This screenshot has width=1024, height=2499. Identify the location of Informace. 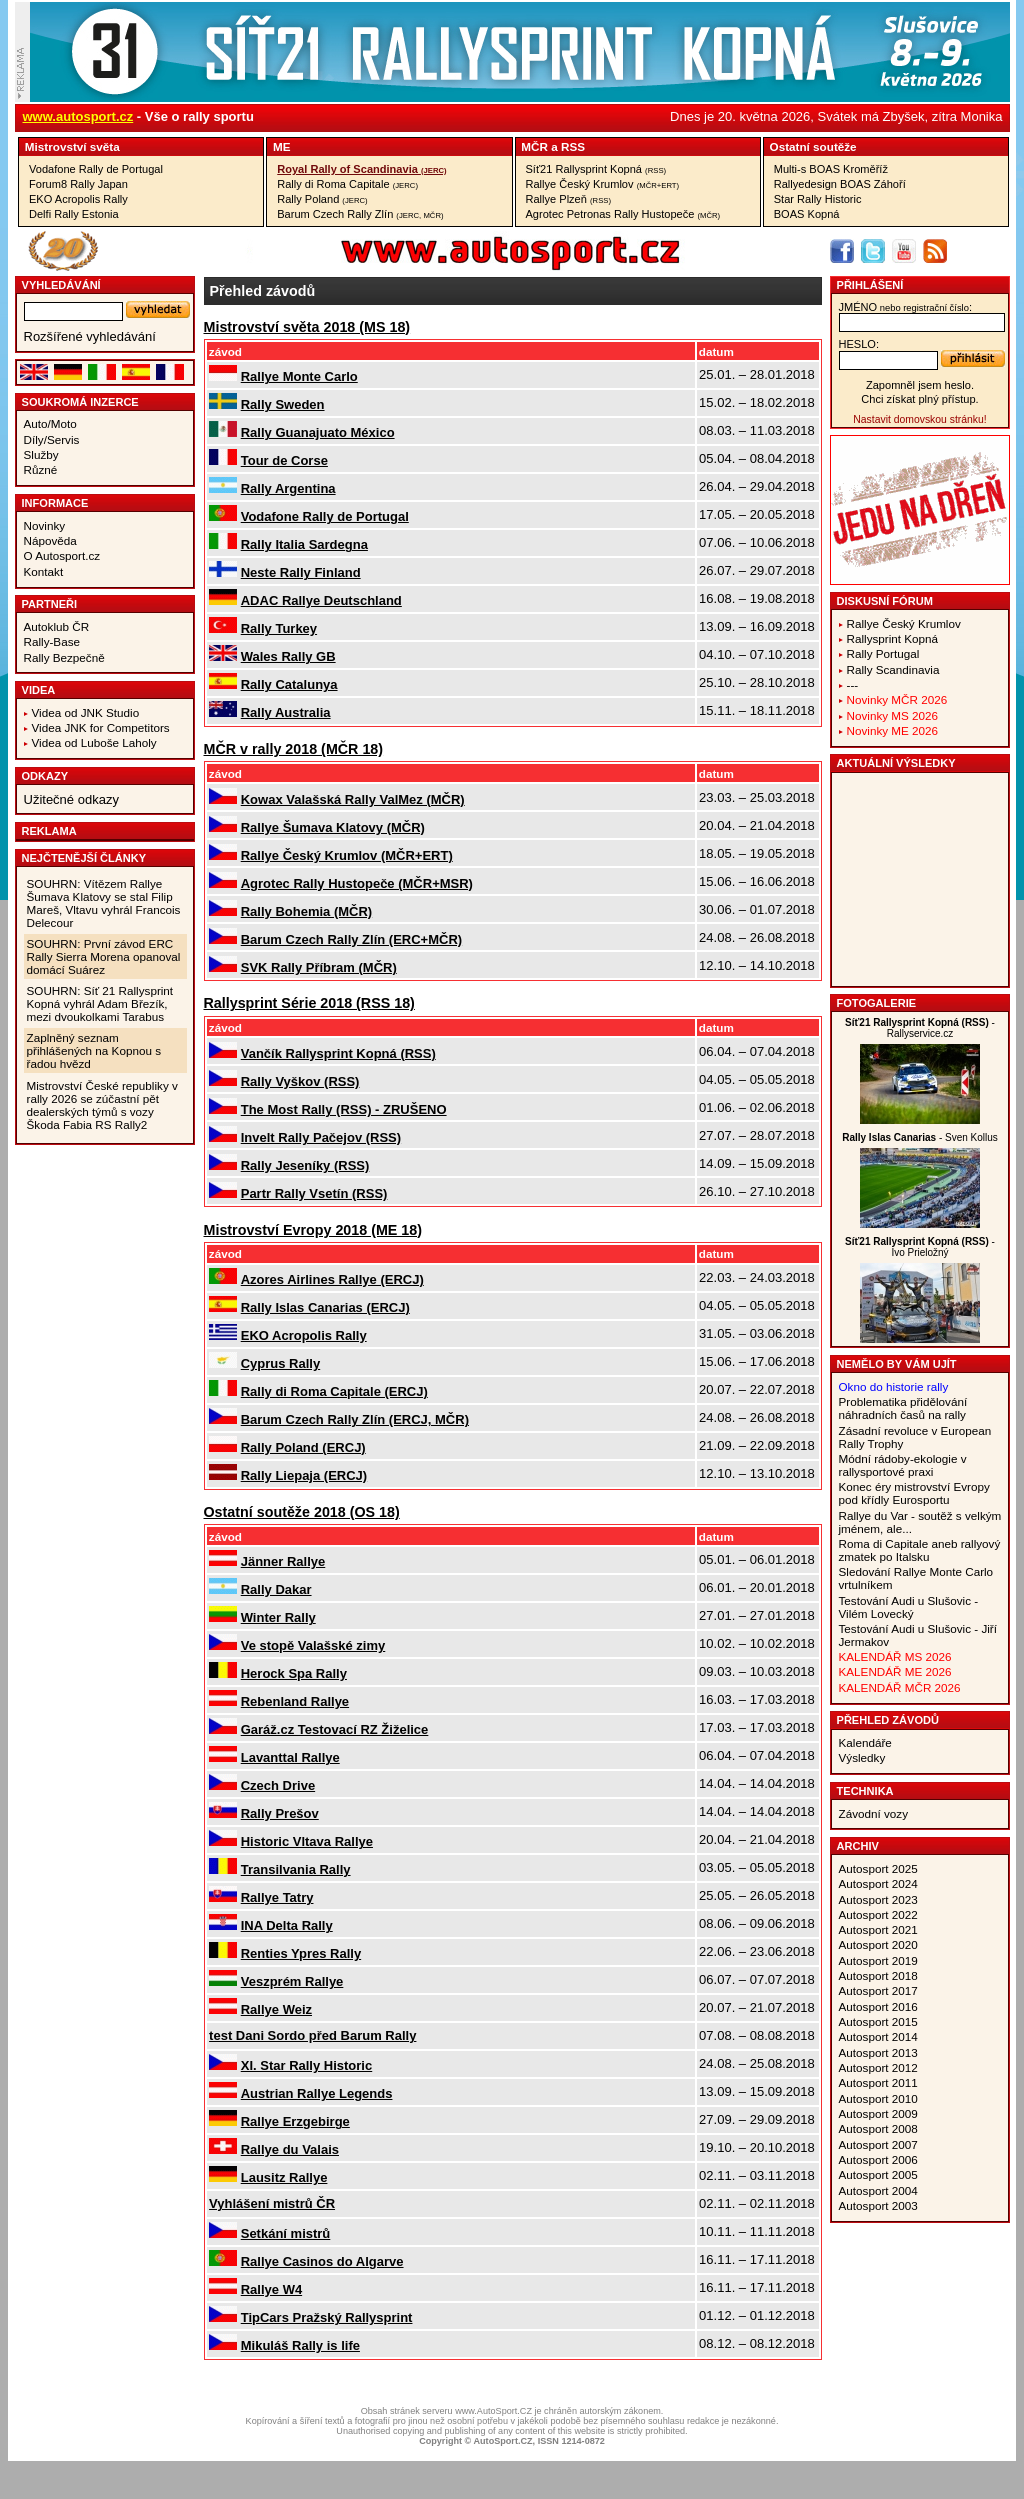
(55, 503).